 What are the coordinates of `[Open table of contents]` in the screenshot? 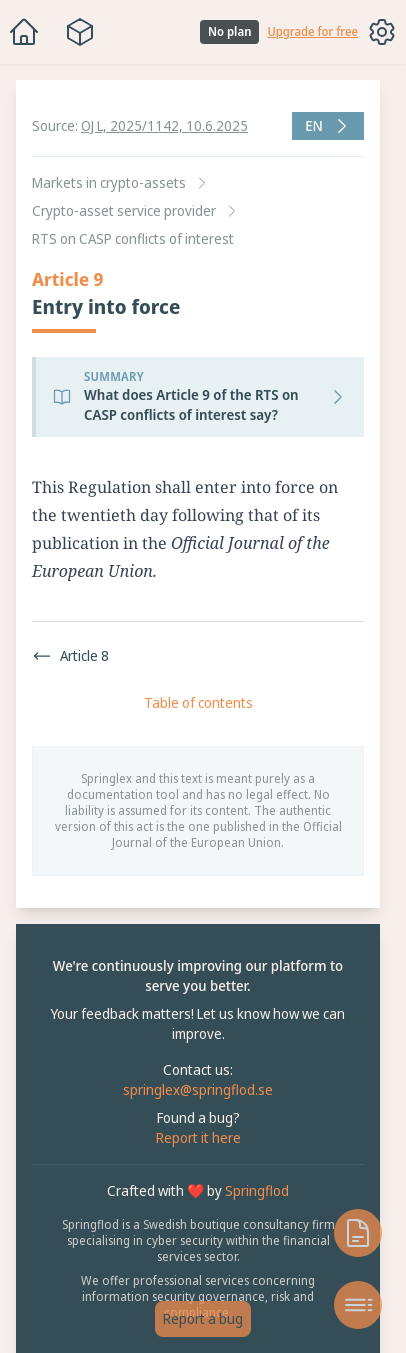 It's located at (358, 1305).